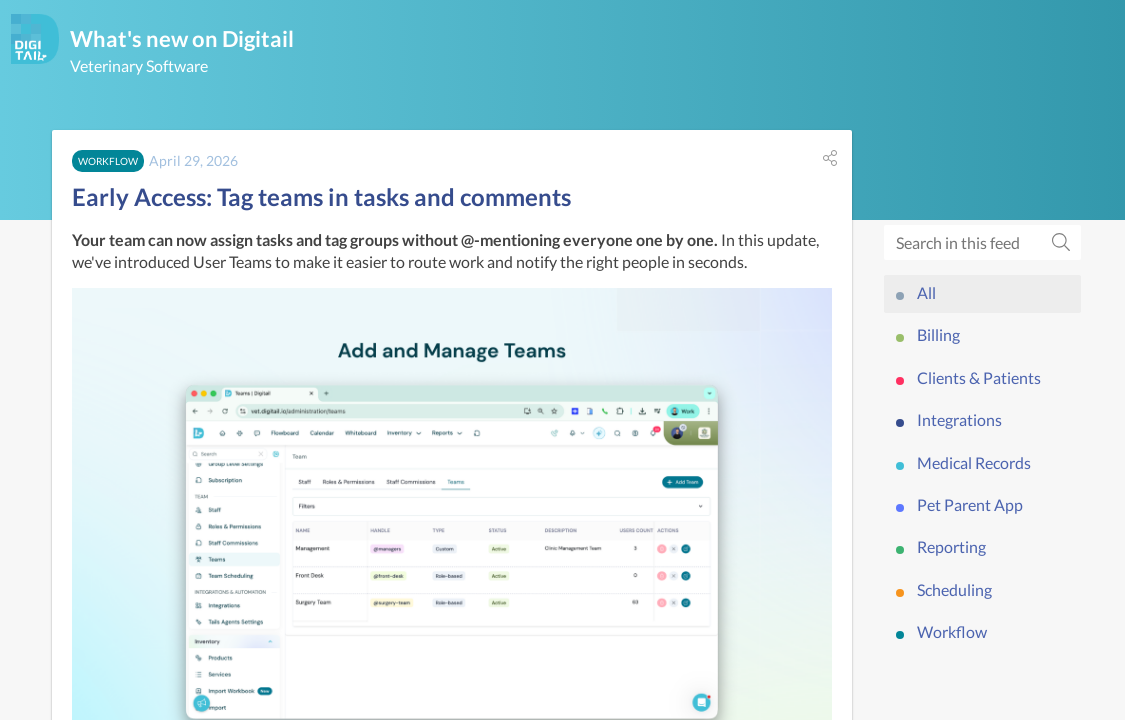 The width and height of the screenshot is (1125, 720). I want to click on What's new on Digitail, so click(182, 38).